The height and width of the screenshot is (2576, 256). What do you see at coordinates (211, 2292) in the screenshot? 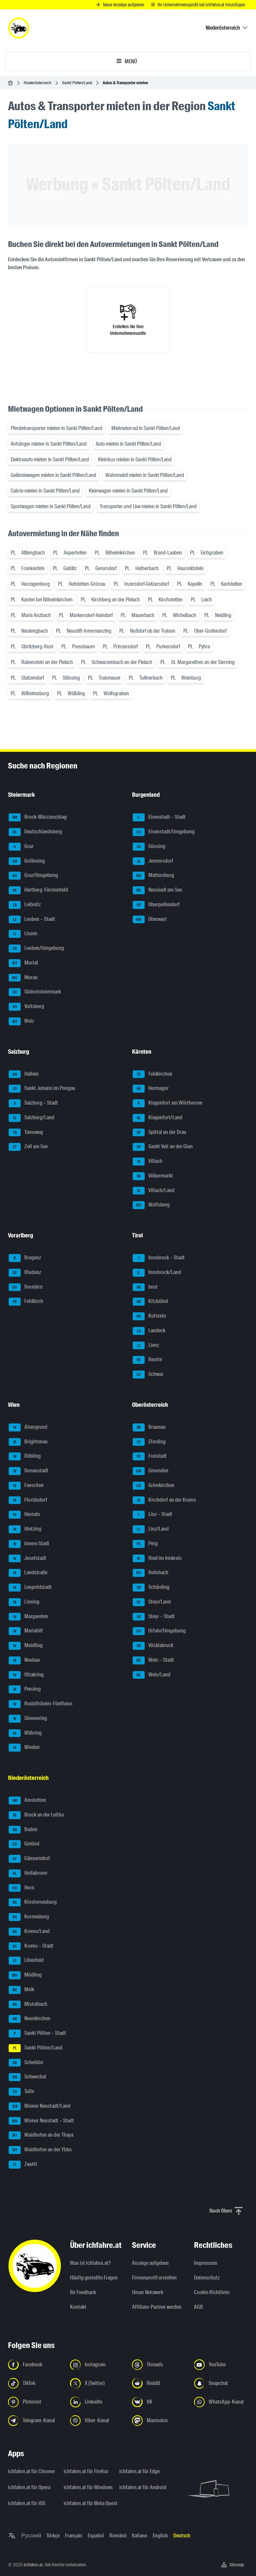
I see `Cookie Richtlinie` at bounding box center [211, 2292].